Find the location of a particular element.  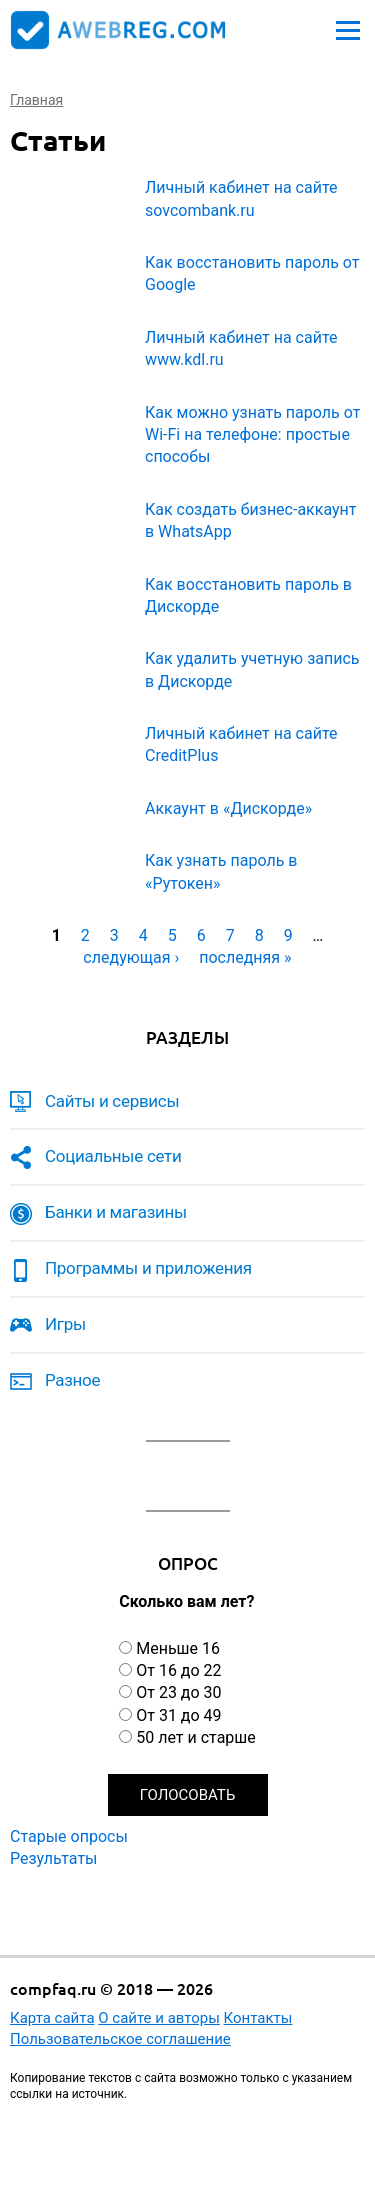

От 16 до 22 is located at coordinates (178, 1670).